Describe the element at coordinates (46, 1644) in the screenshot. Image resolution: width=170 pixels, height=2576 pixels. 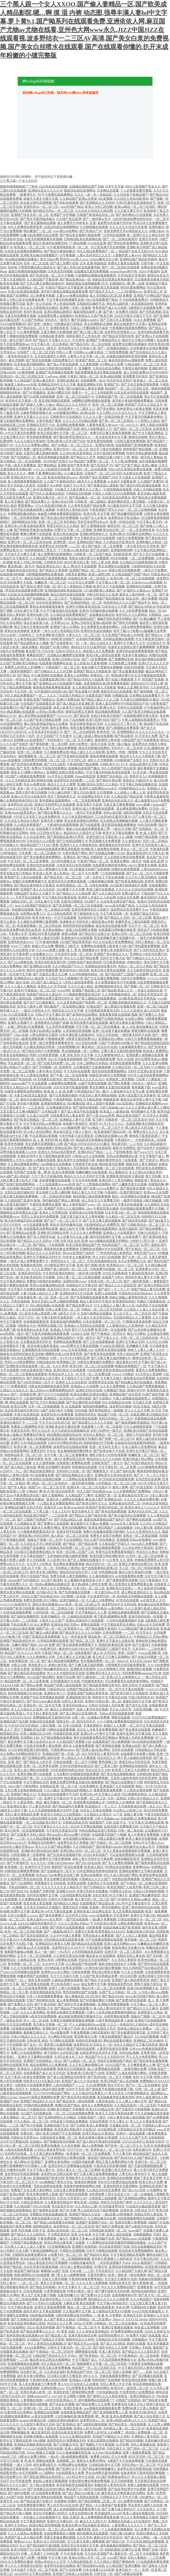
I see `2021AV免费` at that location.